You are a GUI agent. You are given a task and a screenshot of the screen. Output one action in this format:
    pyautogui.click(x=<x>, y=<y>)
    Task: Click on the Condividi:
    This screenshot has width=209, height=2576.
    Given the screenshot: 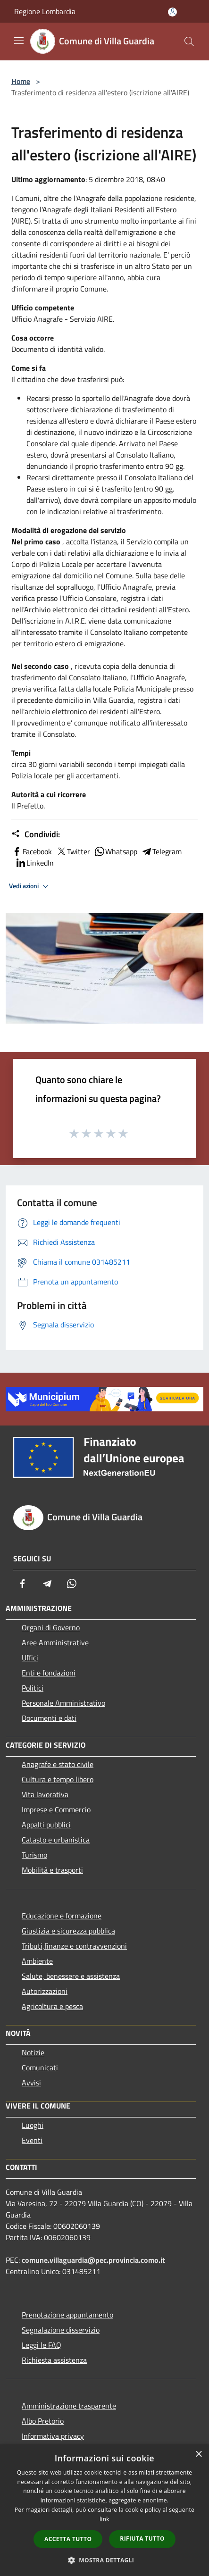 What is the action you would take?
    pyautogui.click(x=35, y=834)
    